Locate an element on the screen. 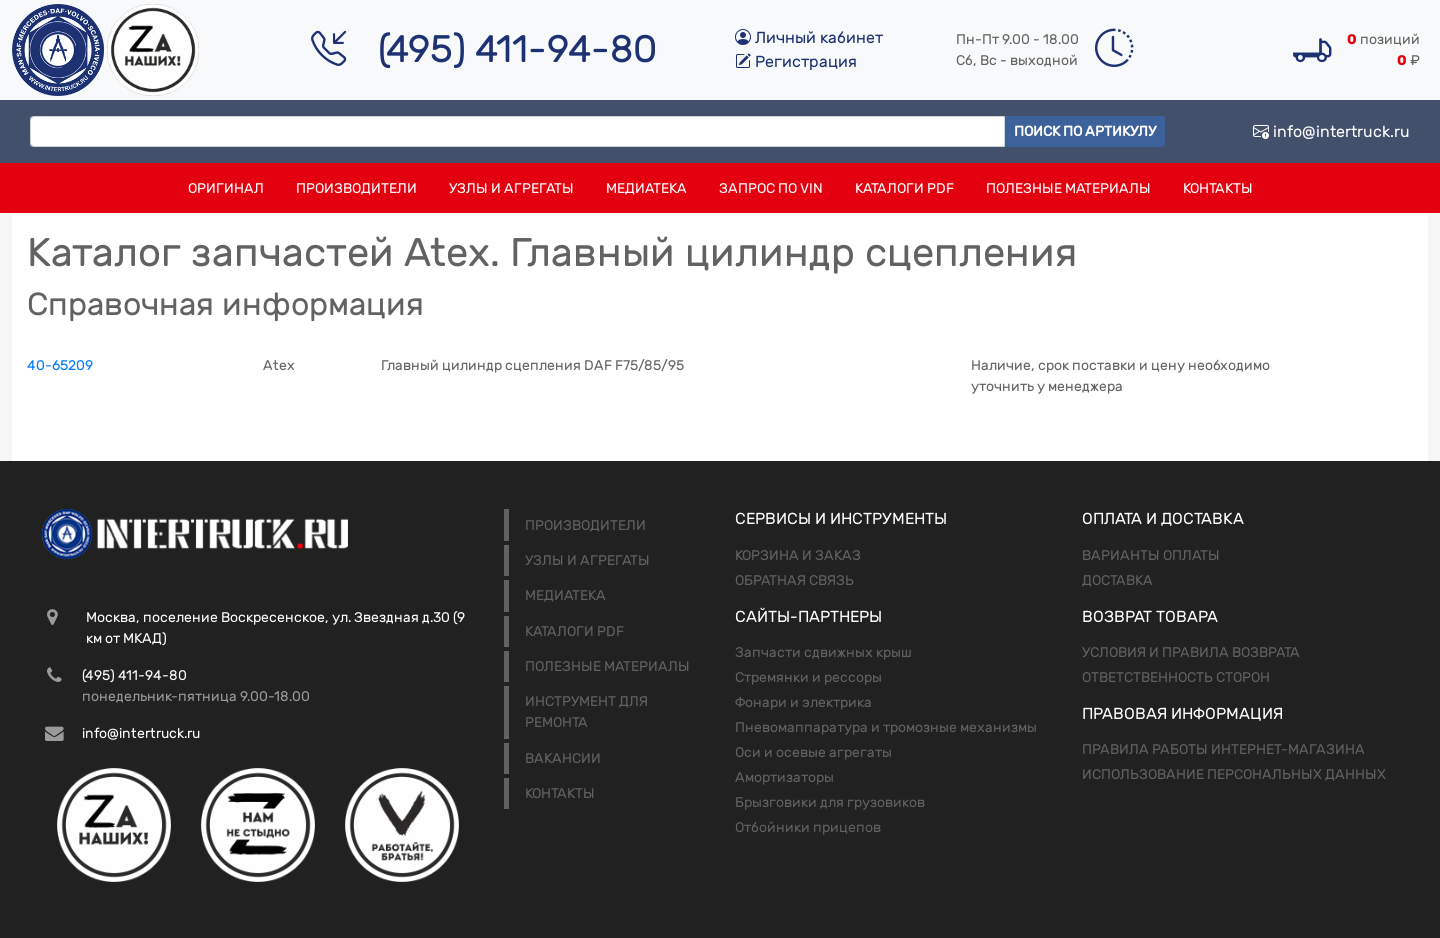  Контакты is located at coordinates (1218, 188).